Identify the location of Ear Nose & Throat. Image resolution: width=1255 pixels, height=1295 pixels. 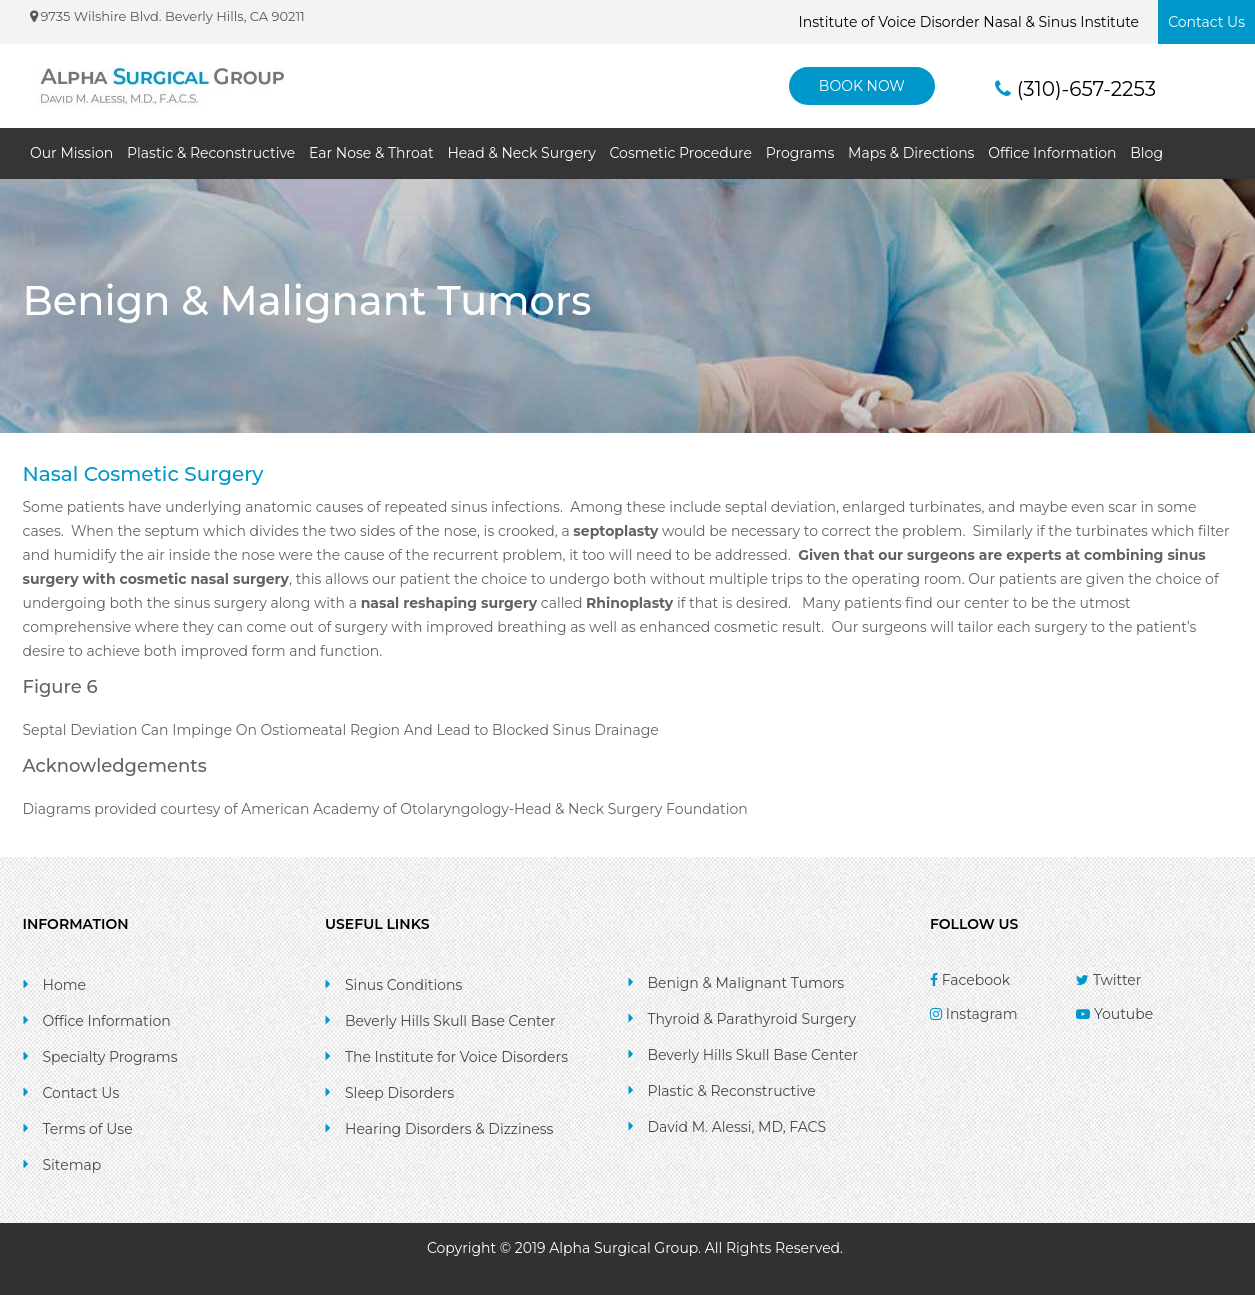
(371, 153).